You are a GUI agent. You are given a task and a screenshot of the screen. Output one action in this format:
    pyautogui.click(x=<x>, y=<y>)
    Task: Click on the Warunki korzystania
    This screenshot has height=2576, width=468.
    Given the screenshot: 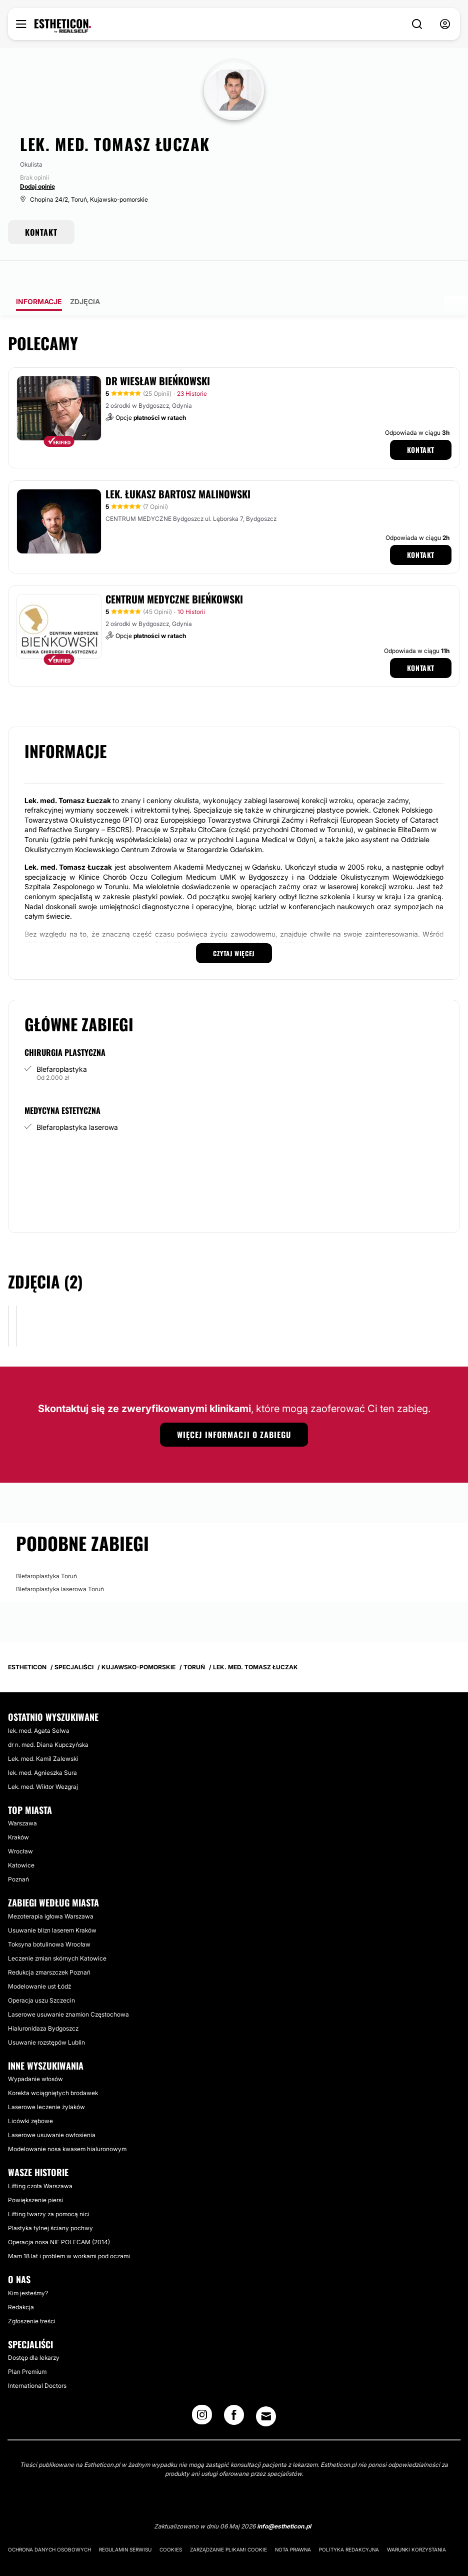 What is the action you would take?
    pyautogui.click(x=416, y=2521)
    